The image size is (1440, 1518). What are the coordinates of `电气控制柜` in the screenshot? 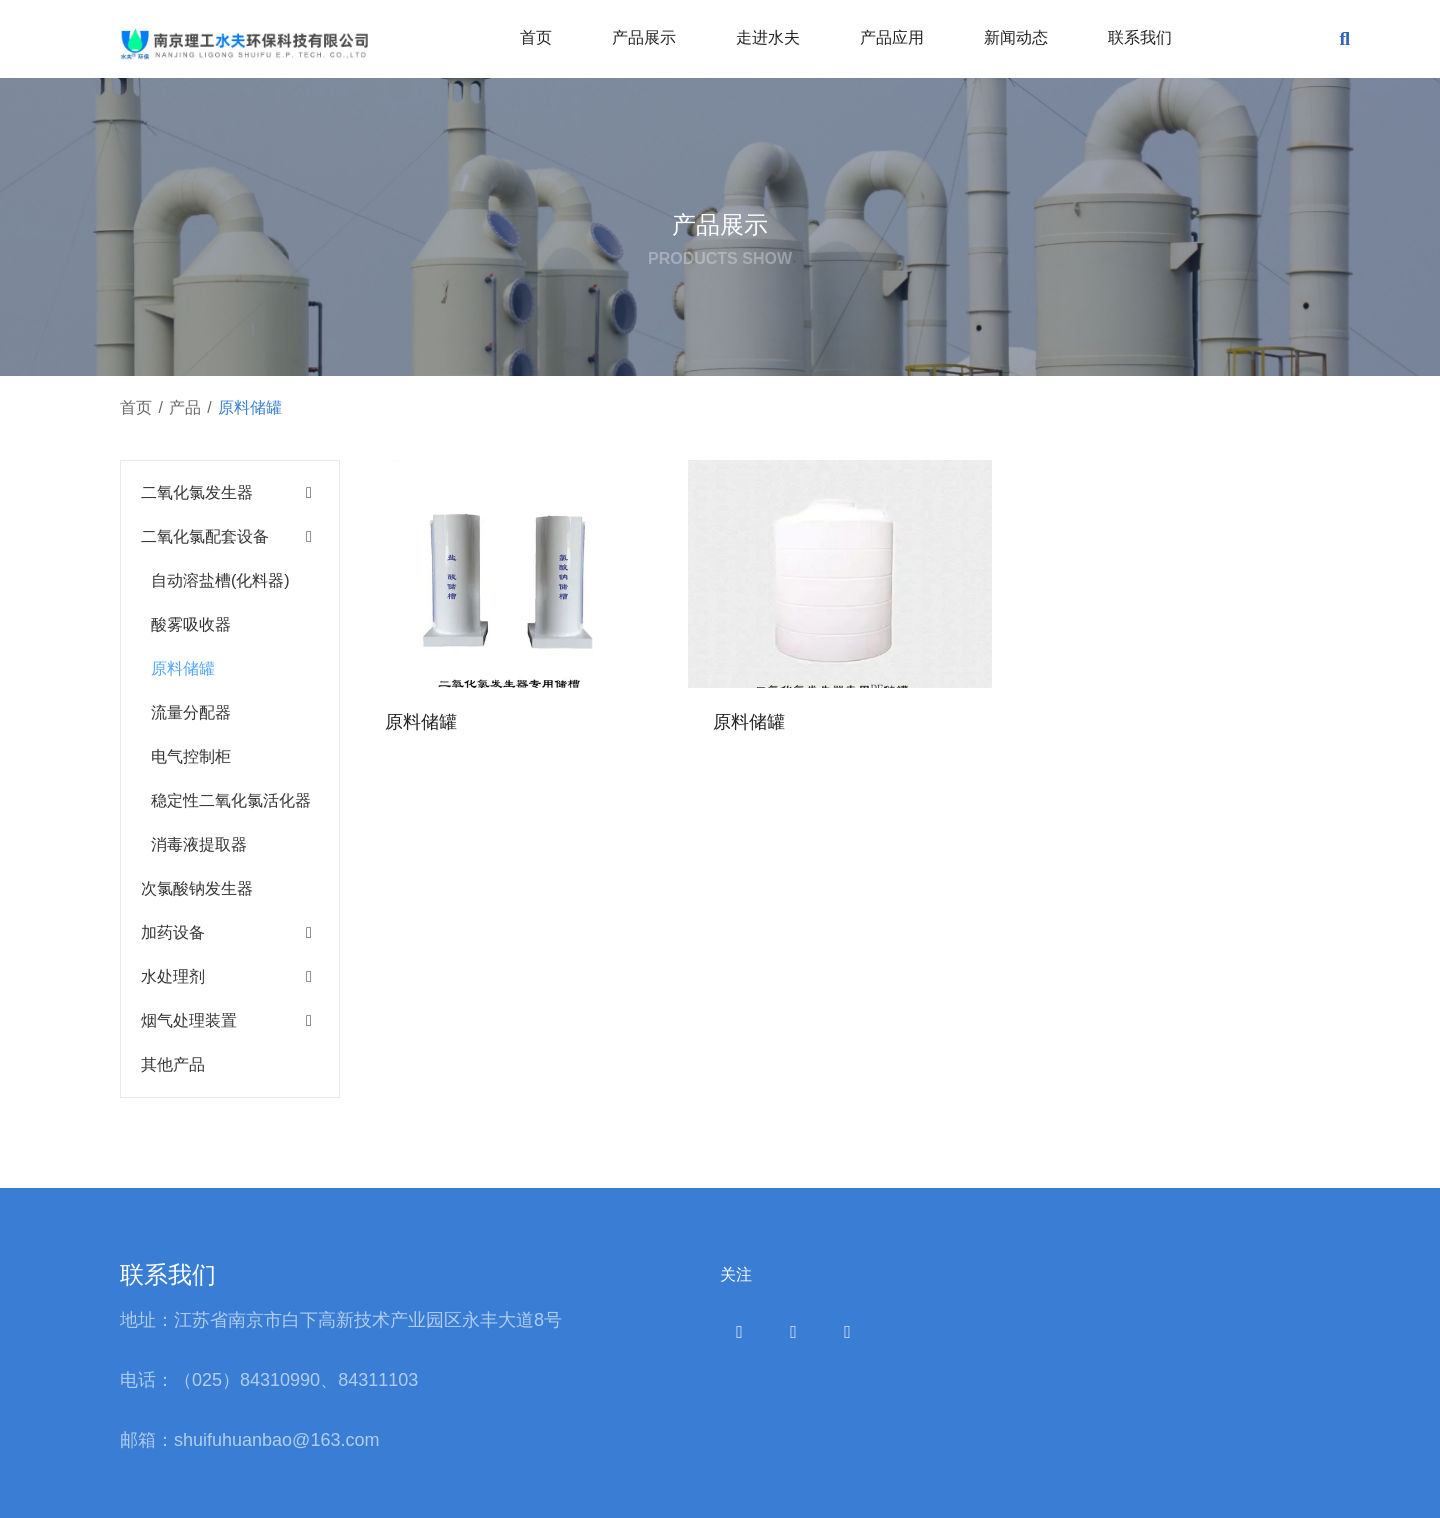 It's located at (191, 756).